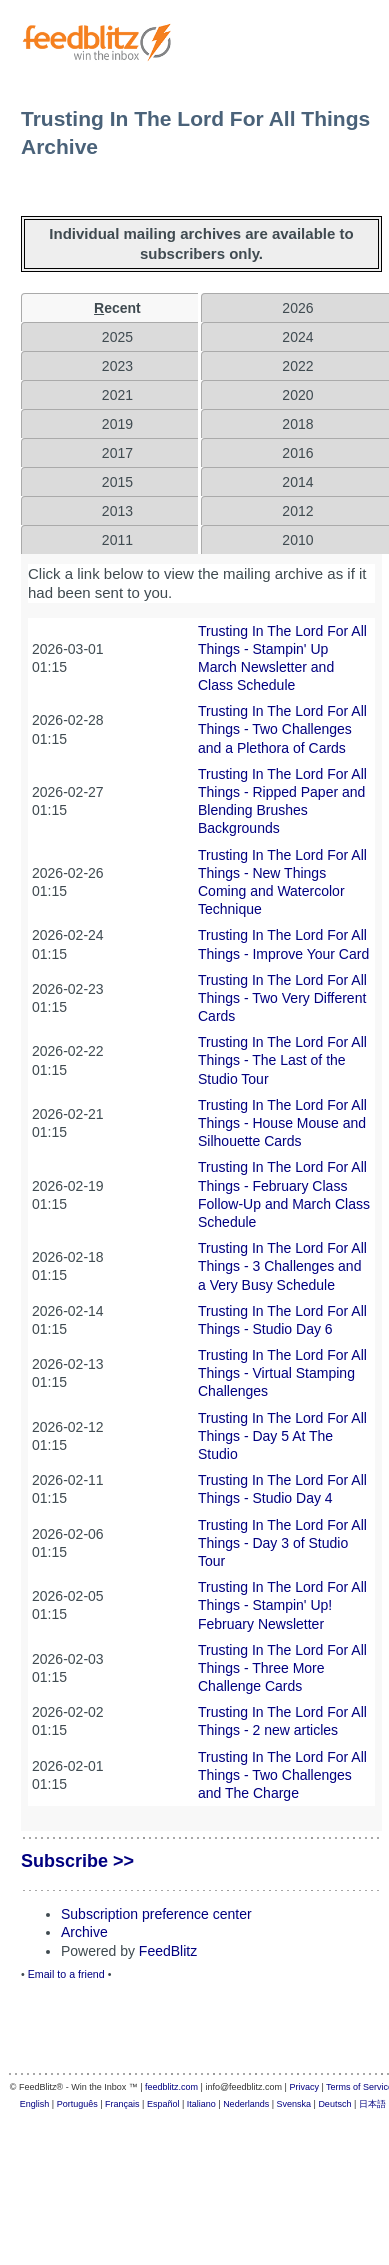 The height and width of the screenshot is (2265, 389). Describe the element at coordinates (171, 2087) in the screenshot. I see `feedblitz.com` at that location.